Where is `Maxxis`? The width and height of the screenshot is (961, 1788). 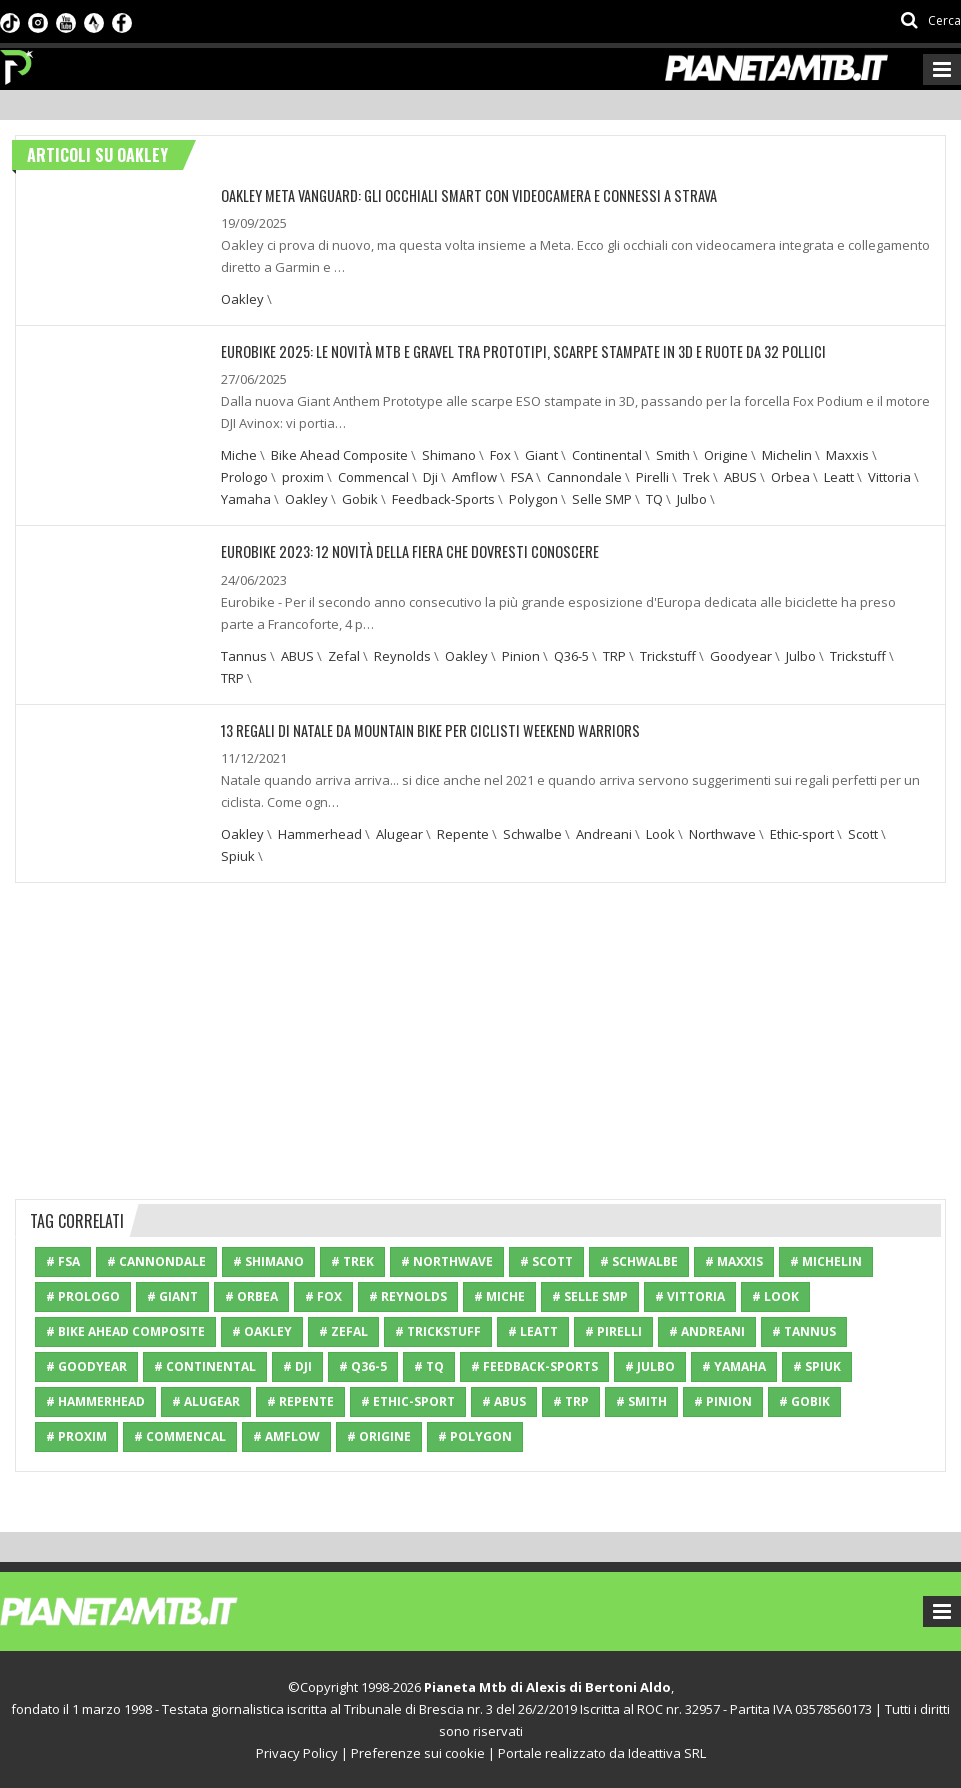 Maxxis is located at coordinates (847, 455).